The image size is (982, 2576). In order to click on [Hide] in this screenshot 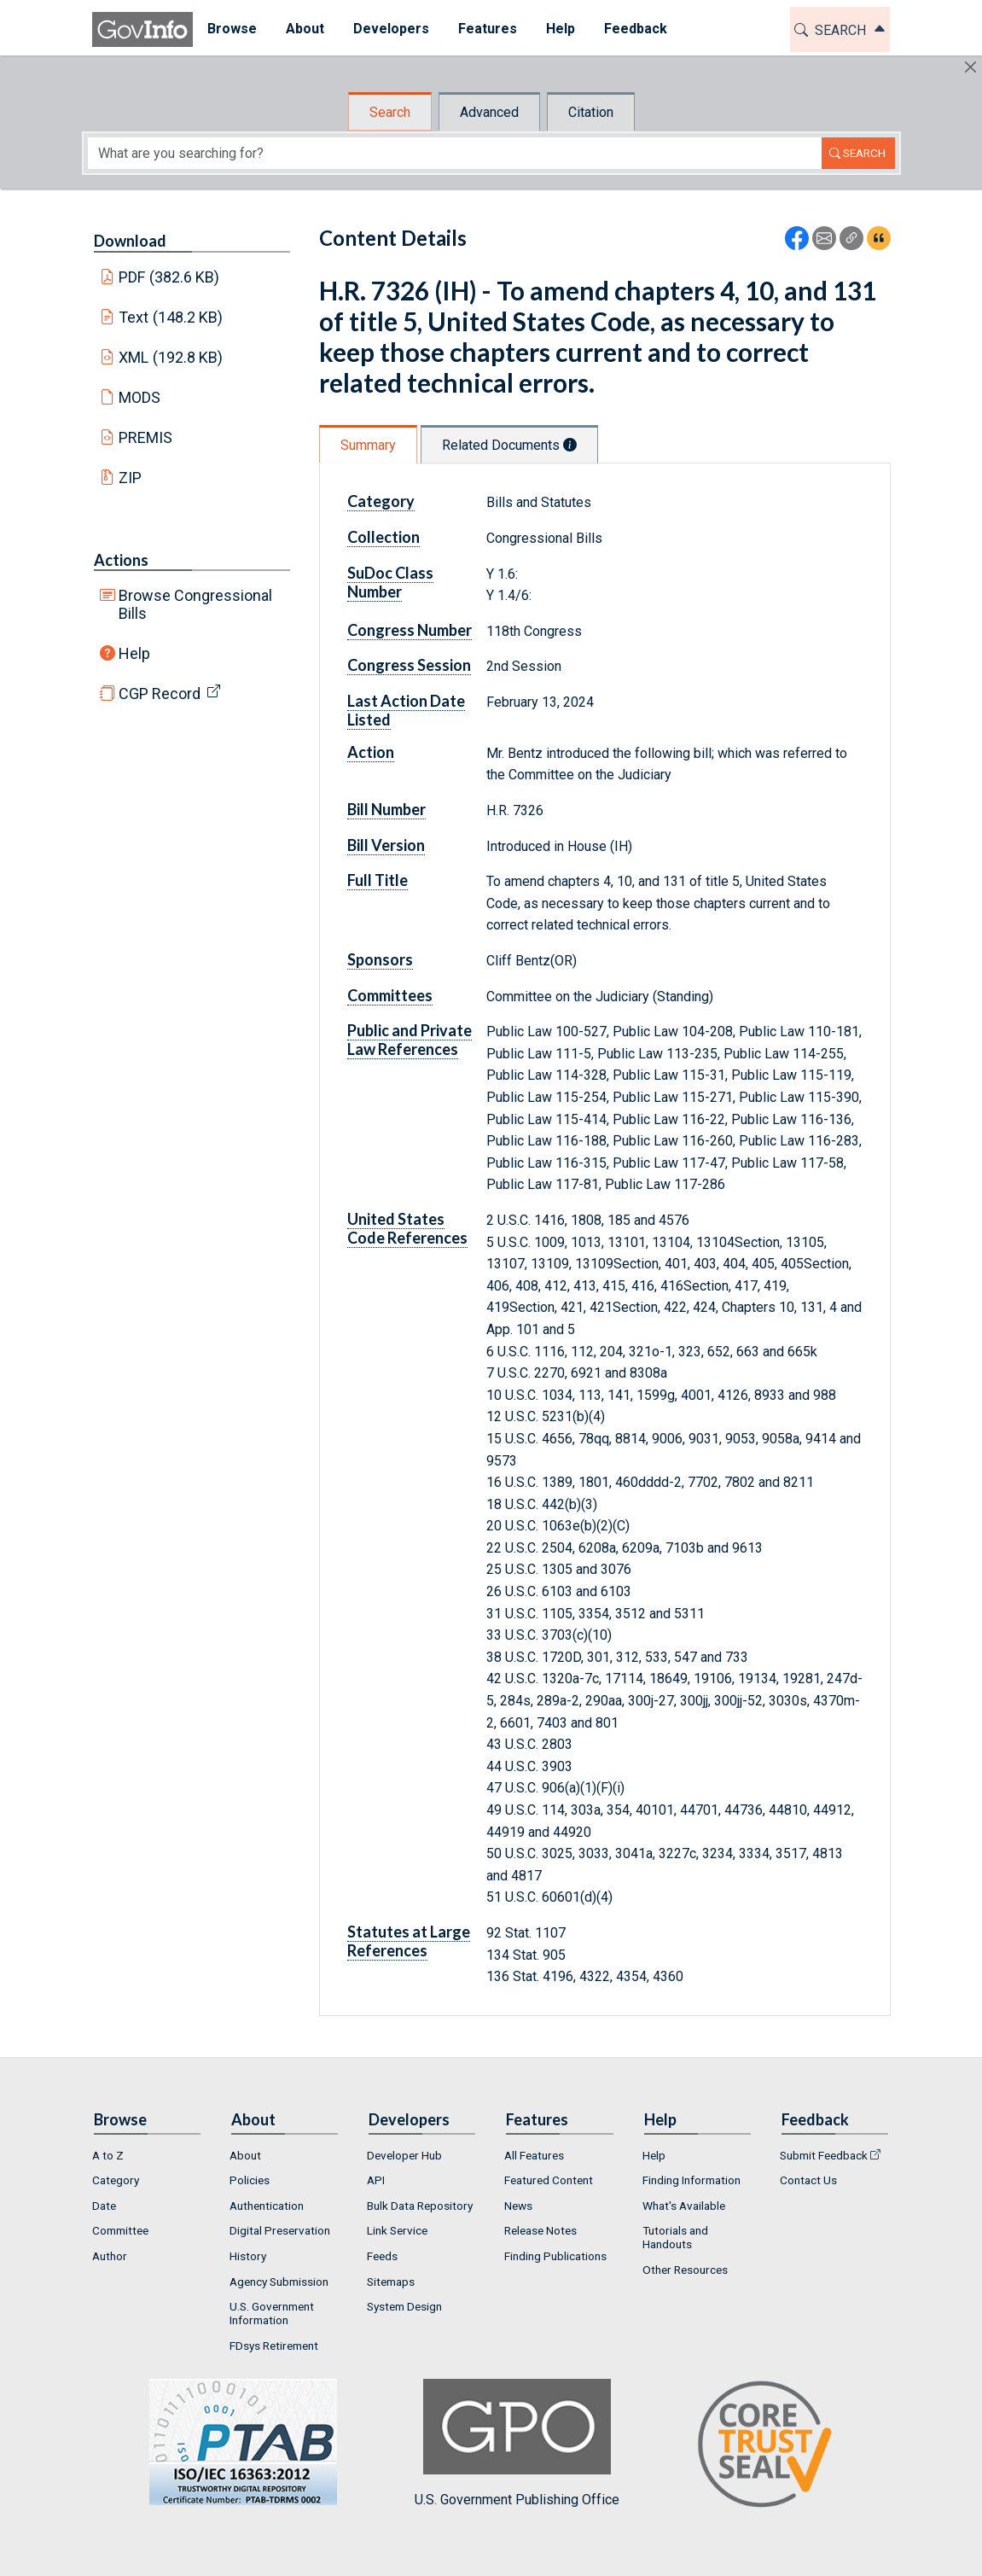, I will do `click(970, 67)`.